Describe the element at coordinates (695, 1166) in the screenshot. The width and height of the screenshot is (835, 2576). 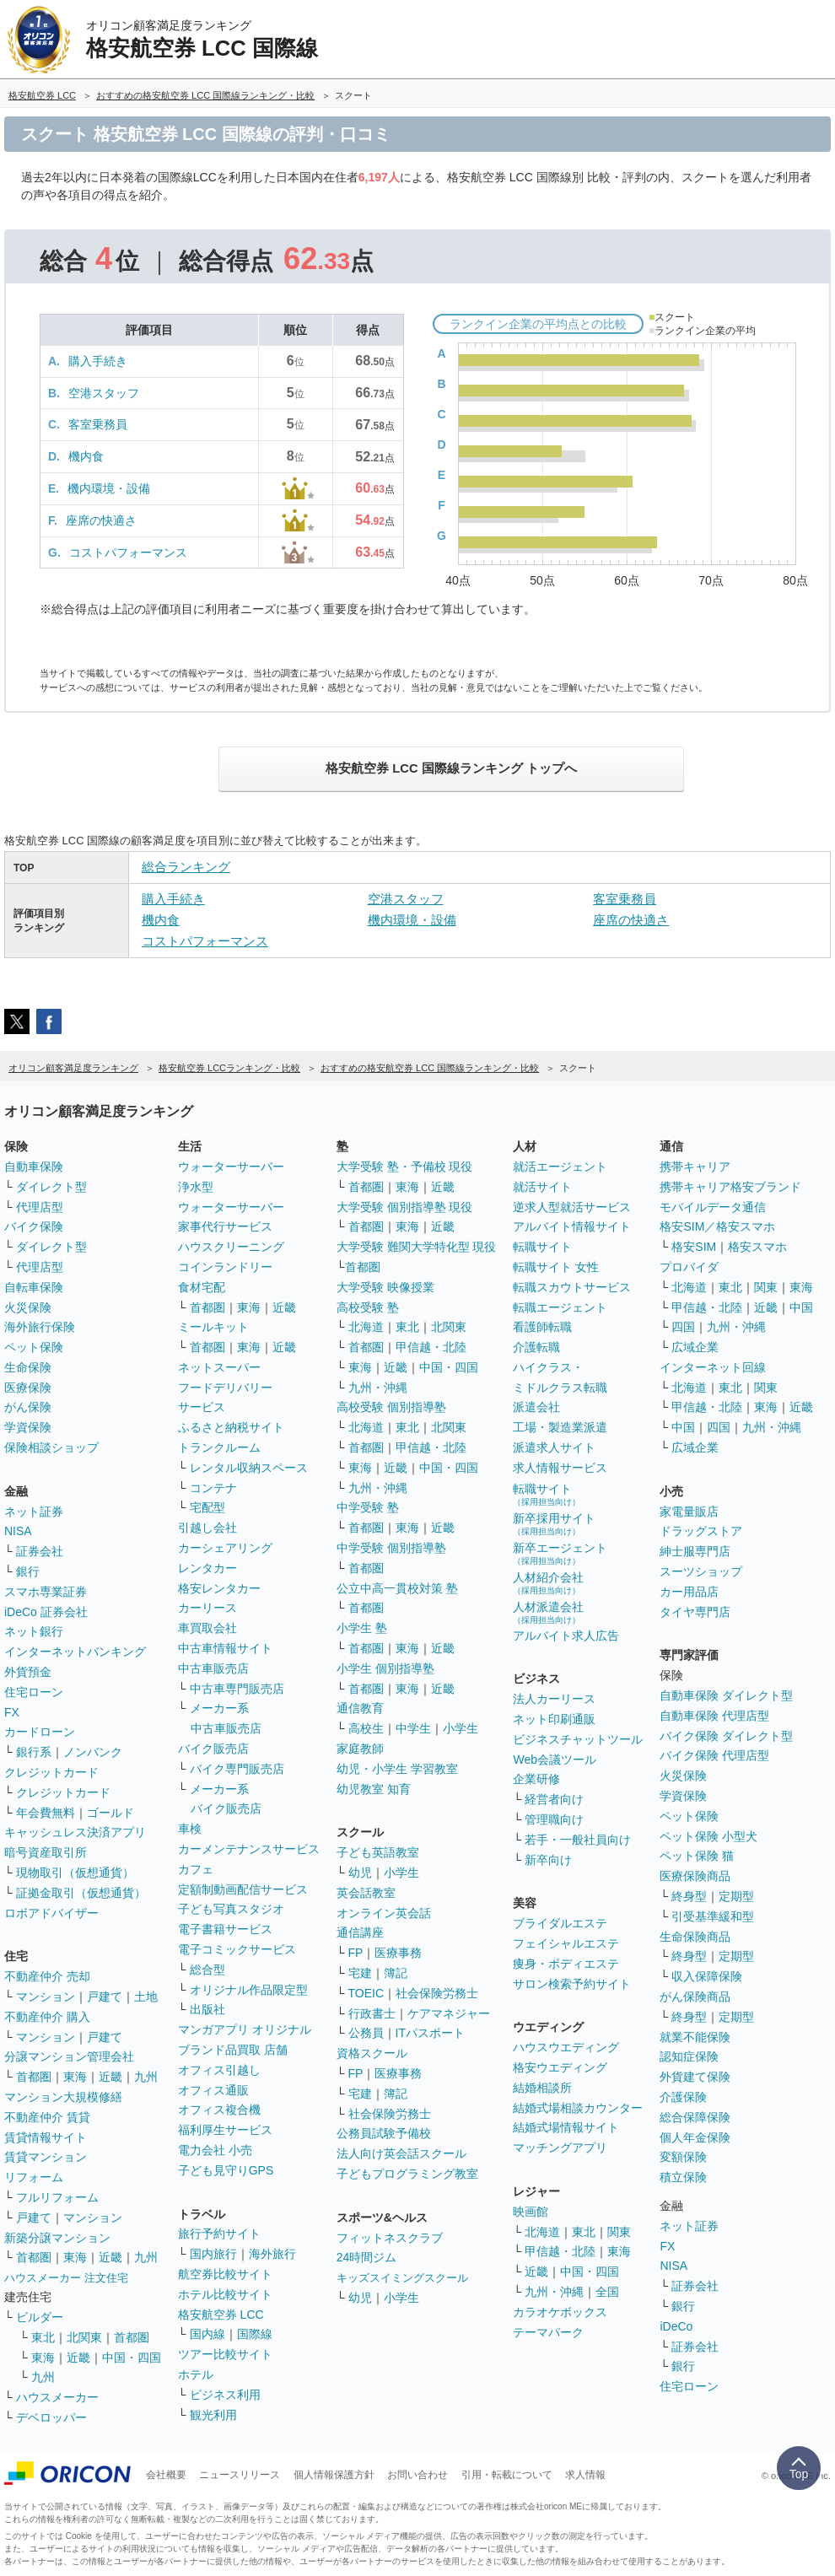
I see `携帯キャリア` at that location.